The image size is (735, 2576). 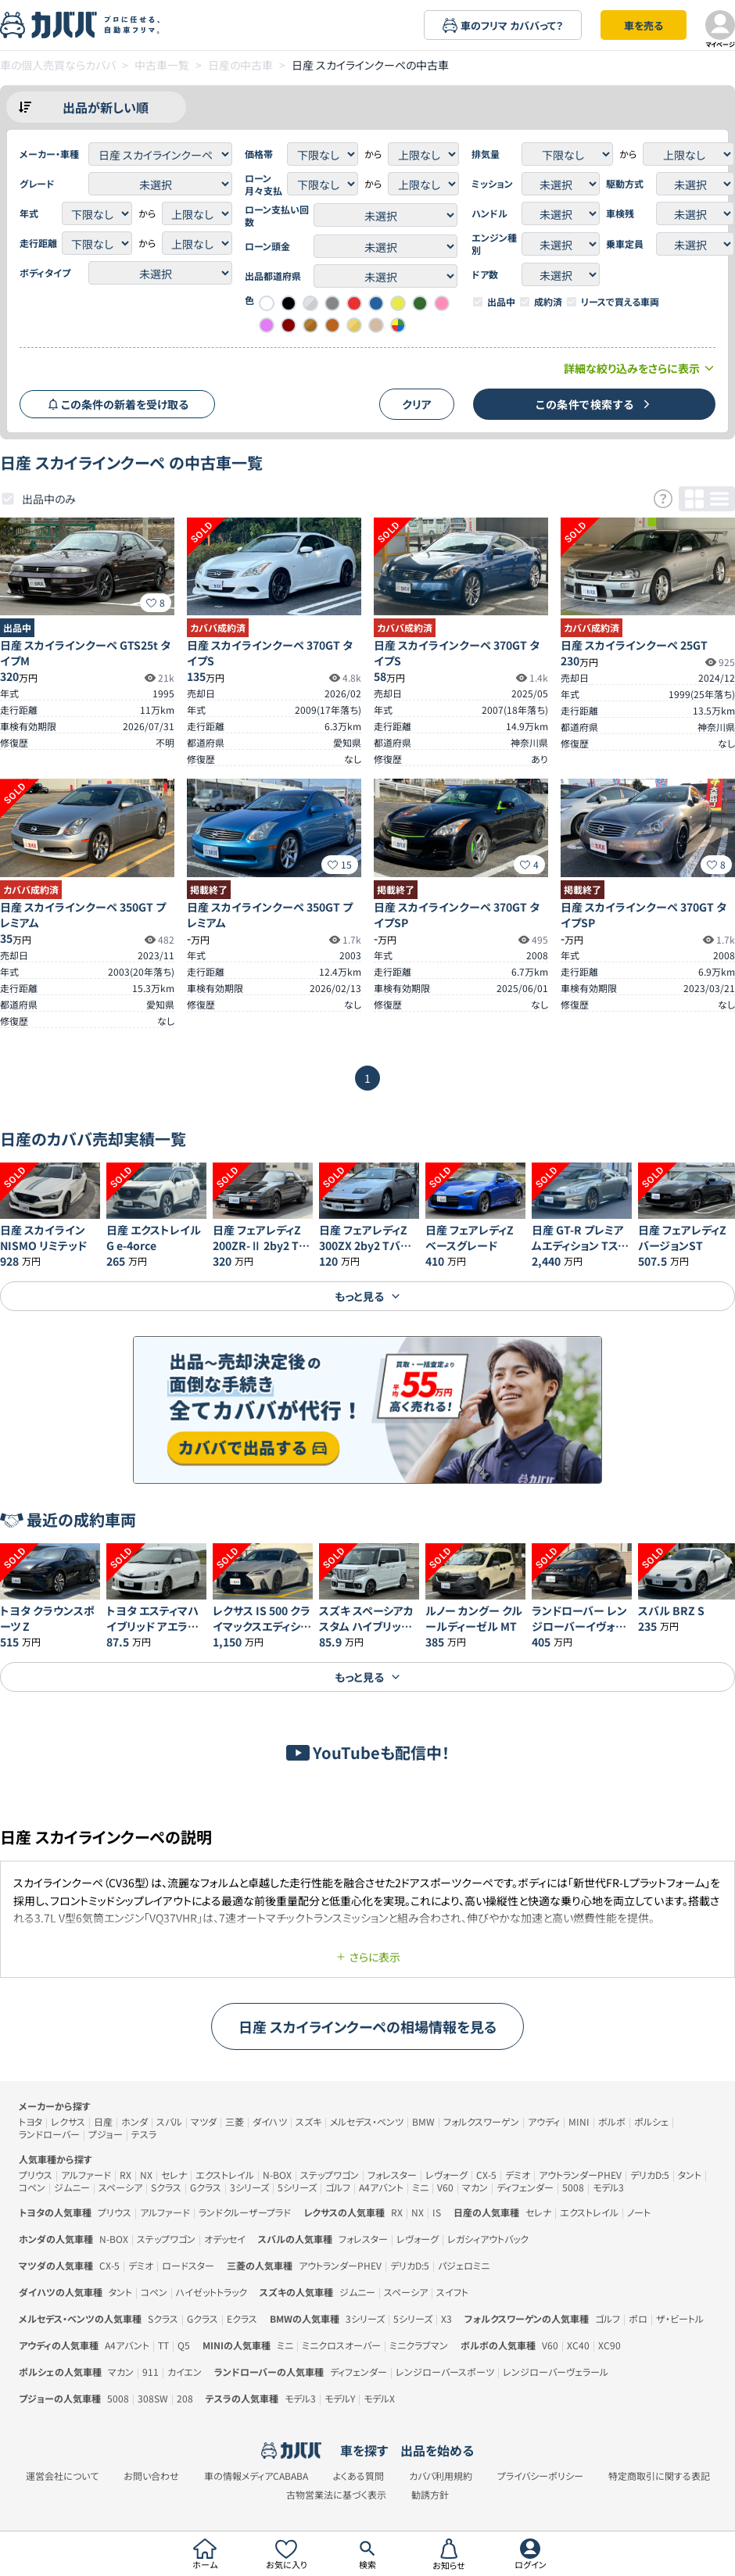 What do you see at coordinates (134, 2121) in the screenshot?
I see `ホンダ` at bounding box center [134, 2121].